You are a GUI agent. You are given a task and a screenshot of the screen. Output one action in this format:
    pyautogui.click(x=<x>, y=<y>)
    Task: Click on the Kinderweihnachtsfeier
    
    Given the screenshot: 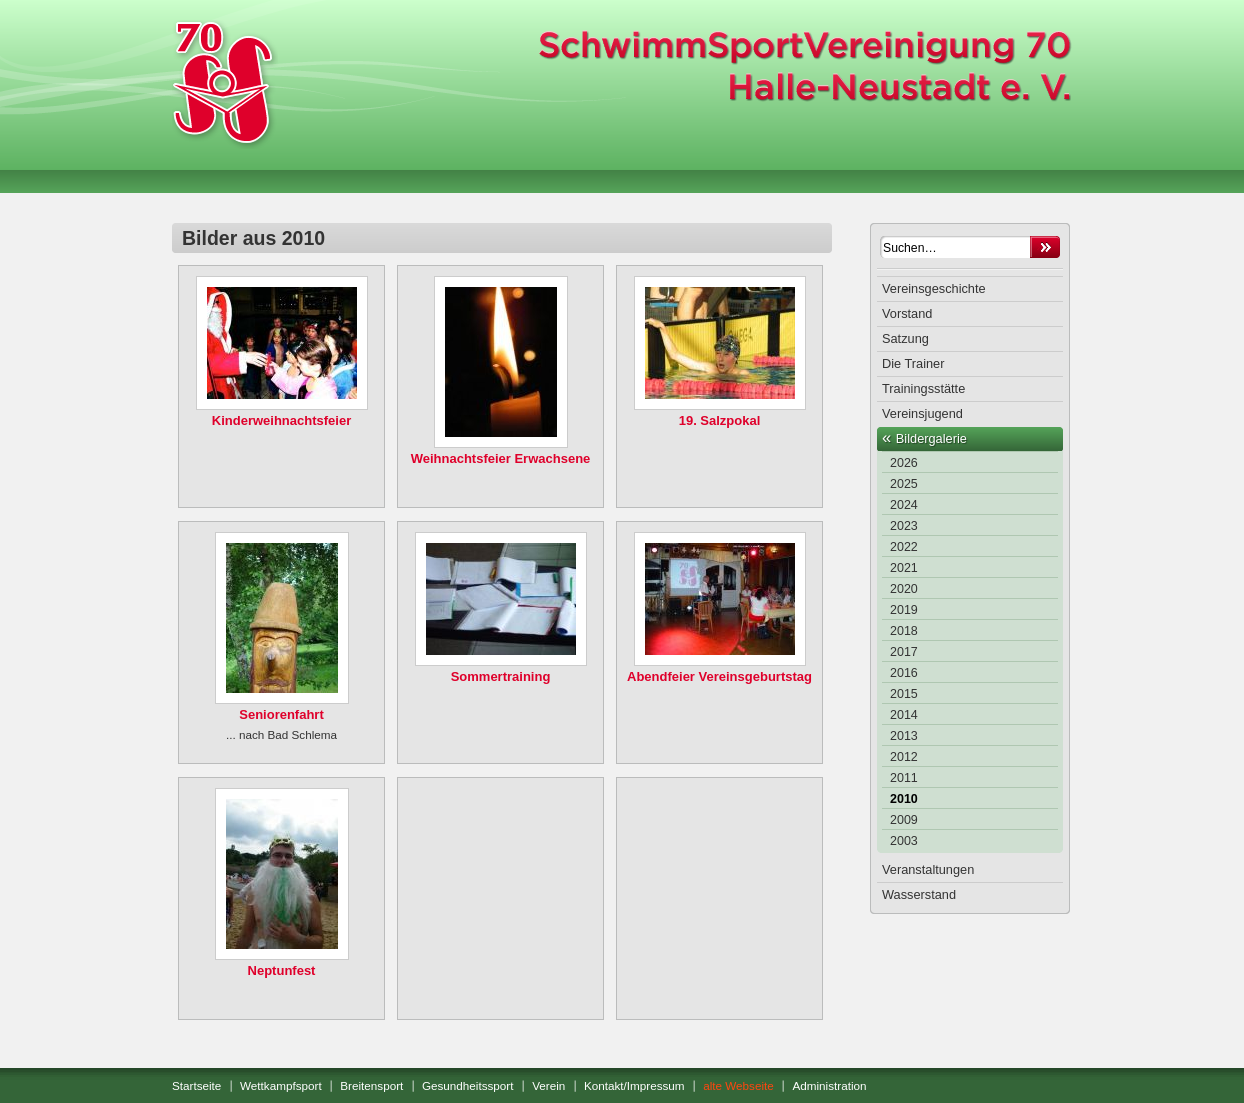 What is the action you would take?
    pyautogui.click(x=281, y=420)
    